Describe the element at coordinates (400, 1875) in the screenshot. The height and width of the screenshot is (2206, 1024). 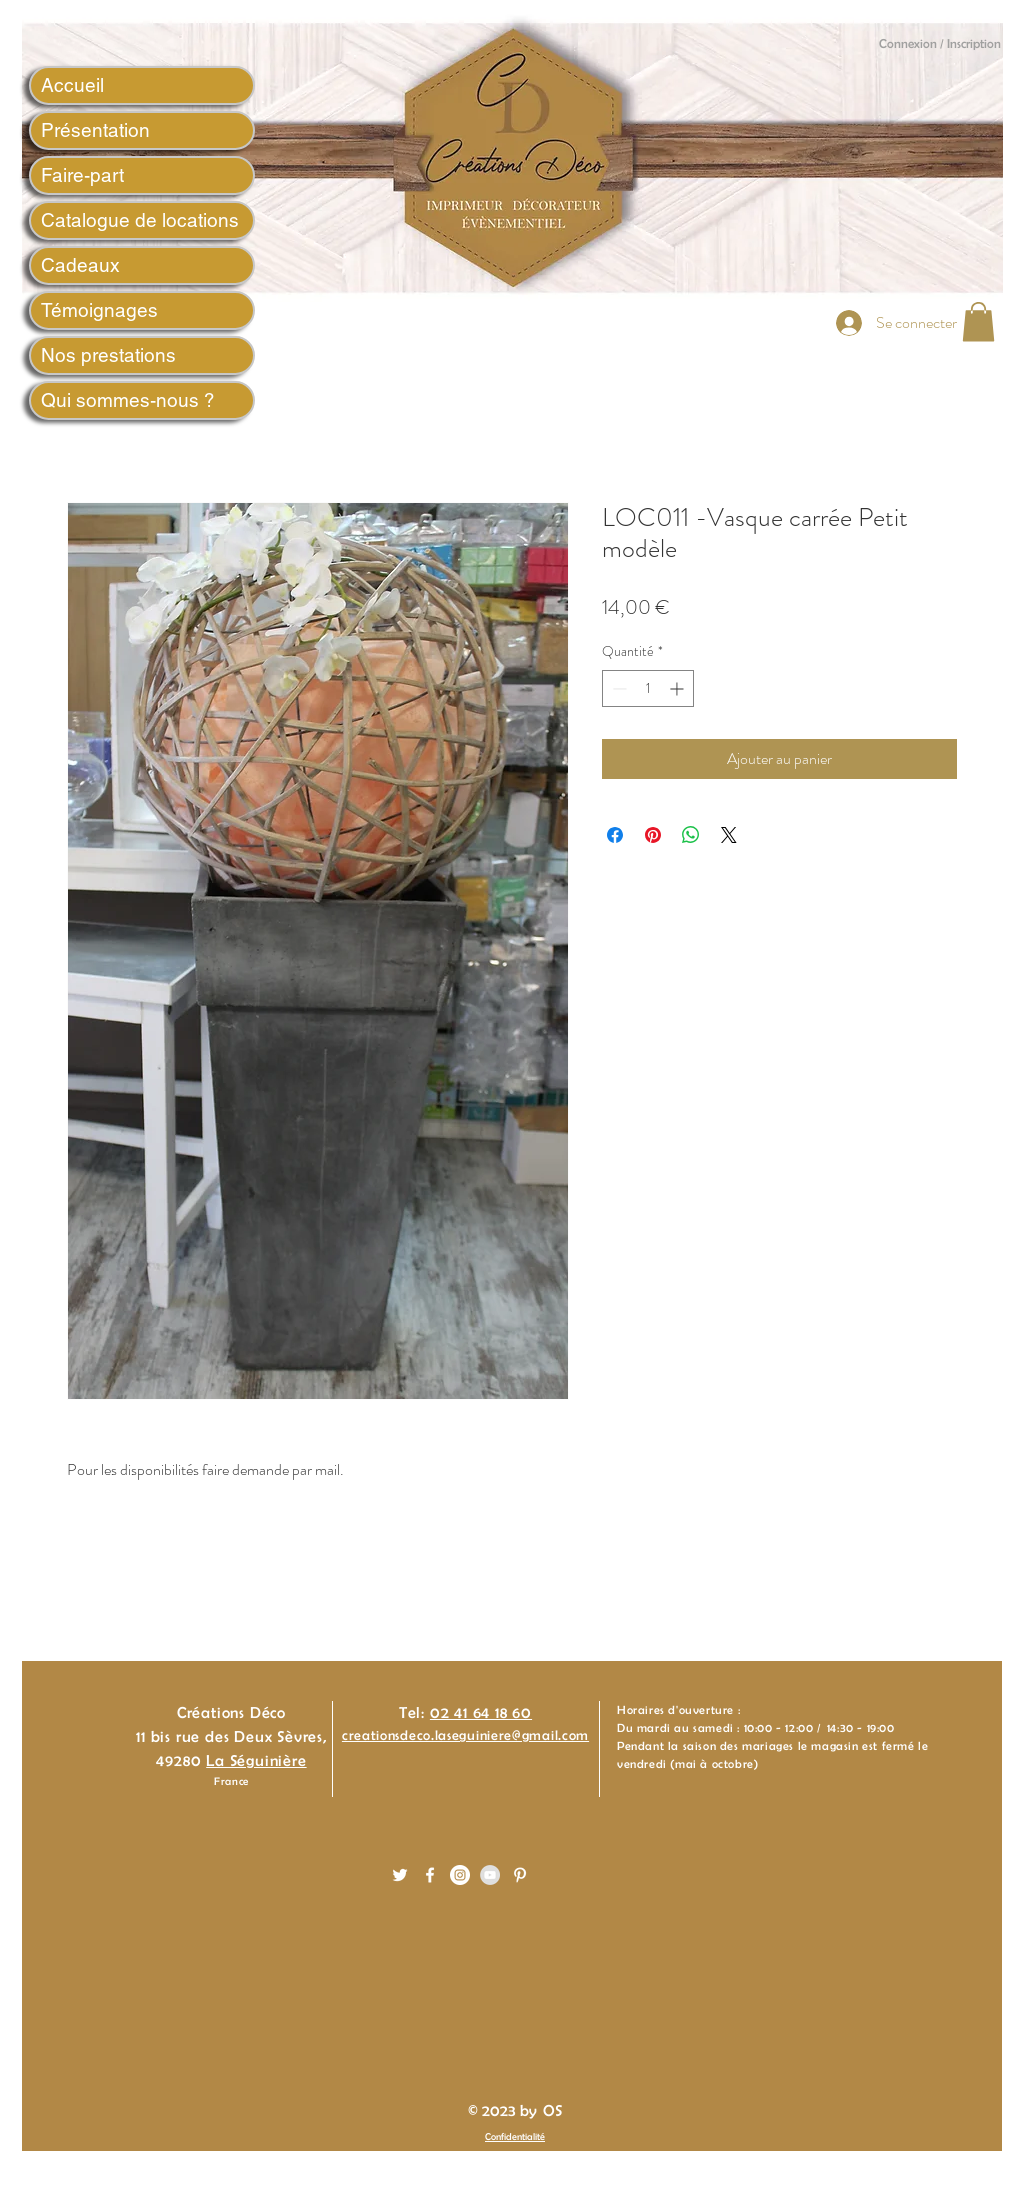
I see `[White Twitter Icon]` at that location.